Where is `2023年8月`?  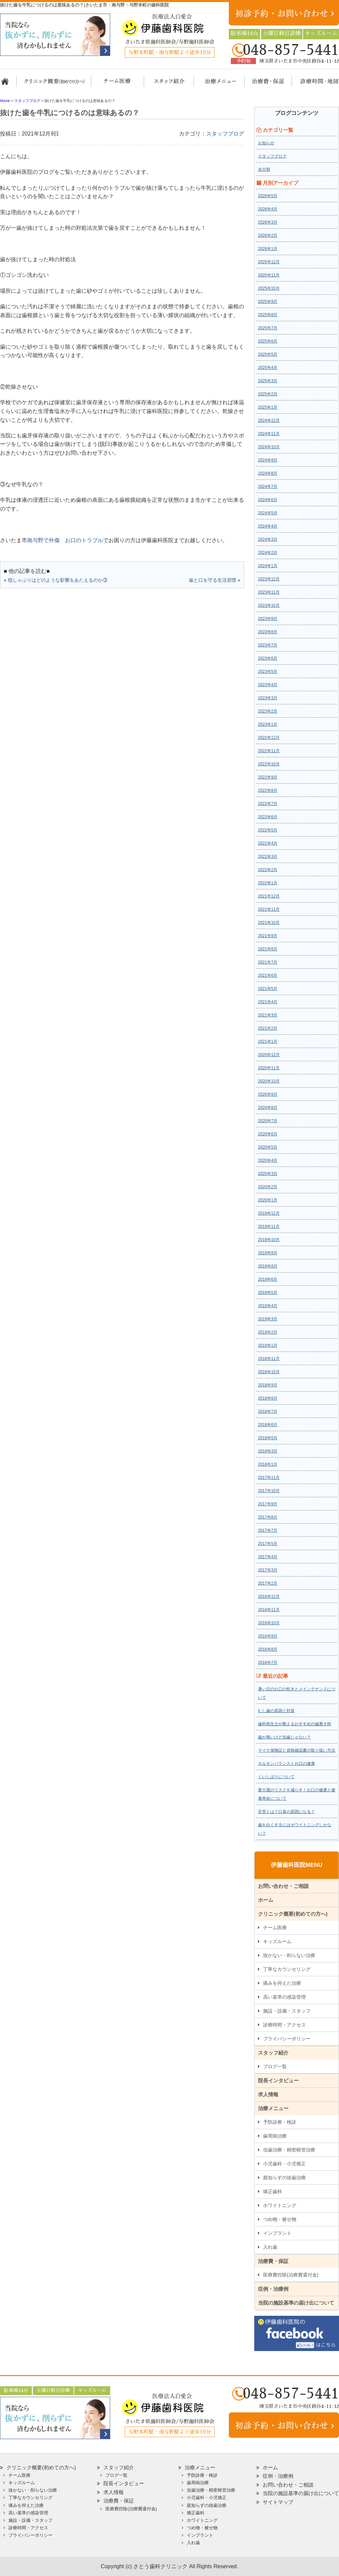
2023年8月 is located at coordinates (267, 632).